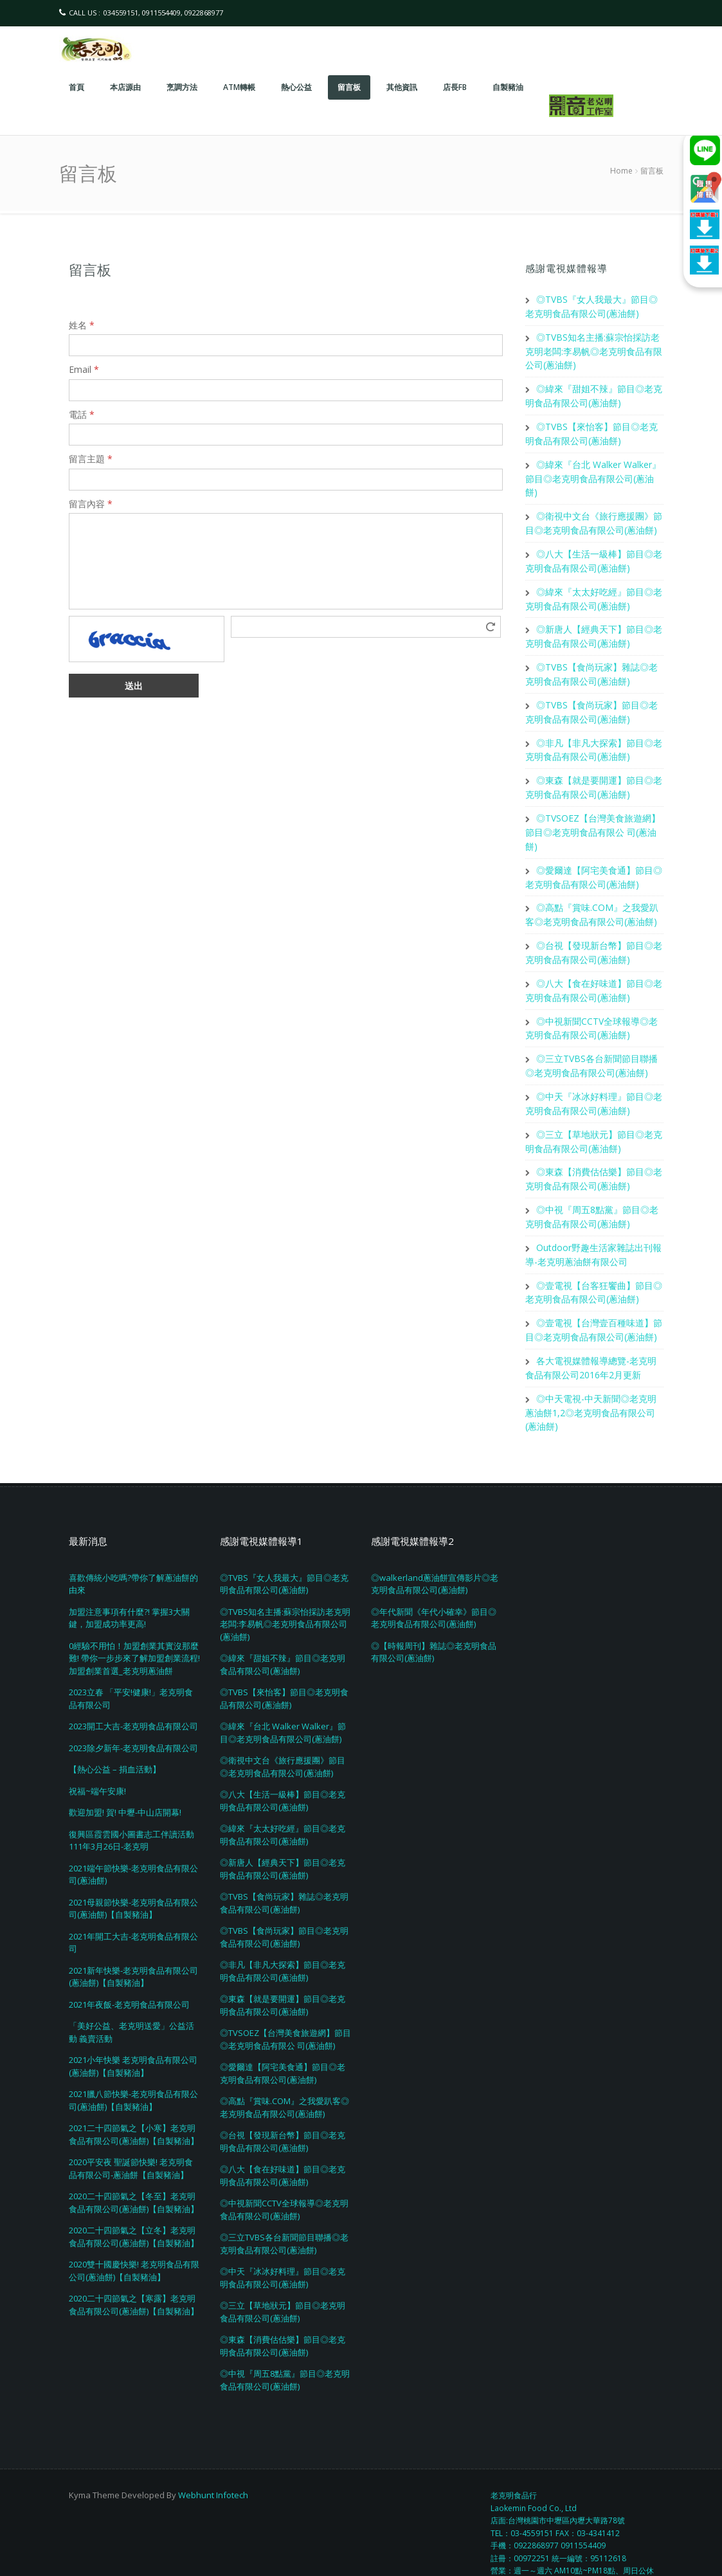 The image size is (722, 2576). What do you see at coordinates (163, 12) in the screenshot?
I see `034559151, 0911554409, 0922868977` at bounding box center [163, 12].